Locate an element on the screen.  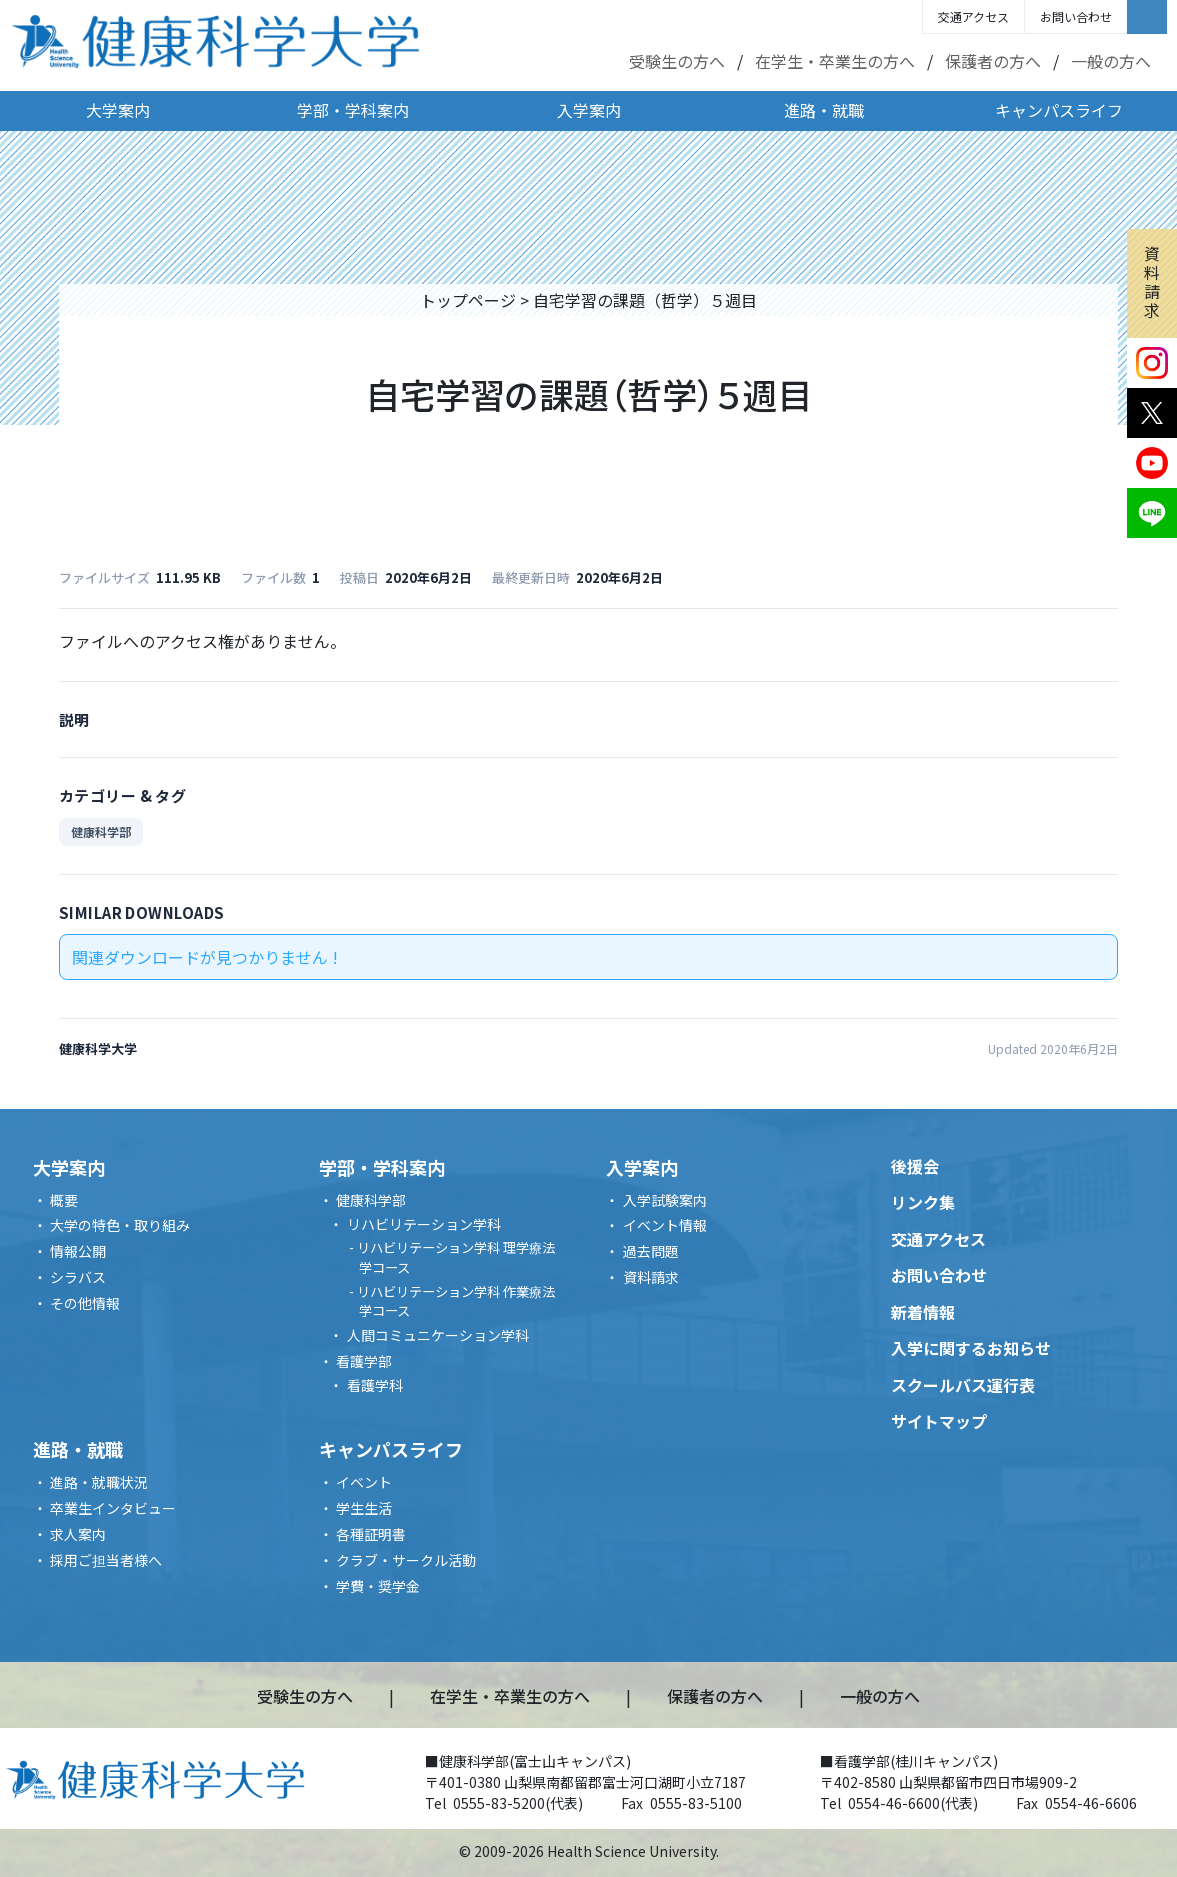
交通アクセス is located at coordinates (973, 16).